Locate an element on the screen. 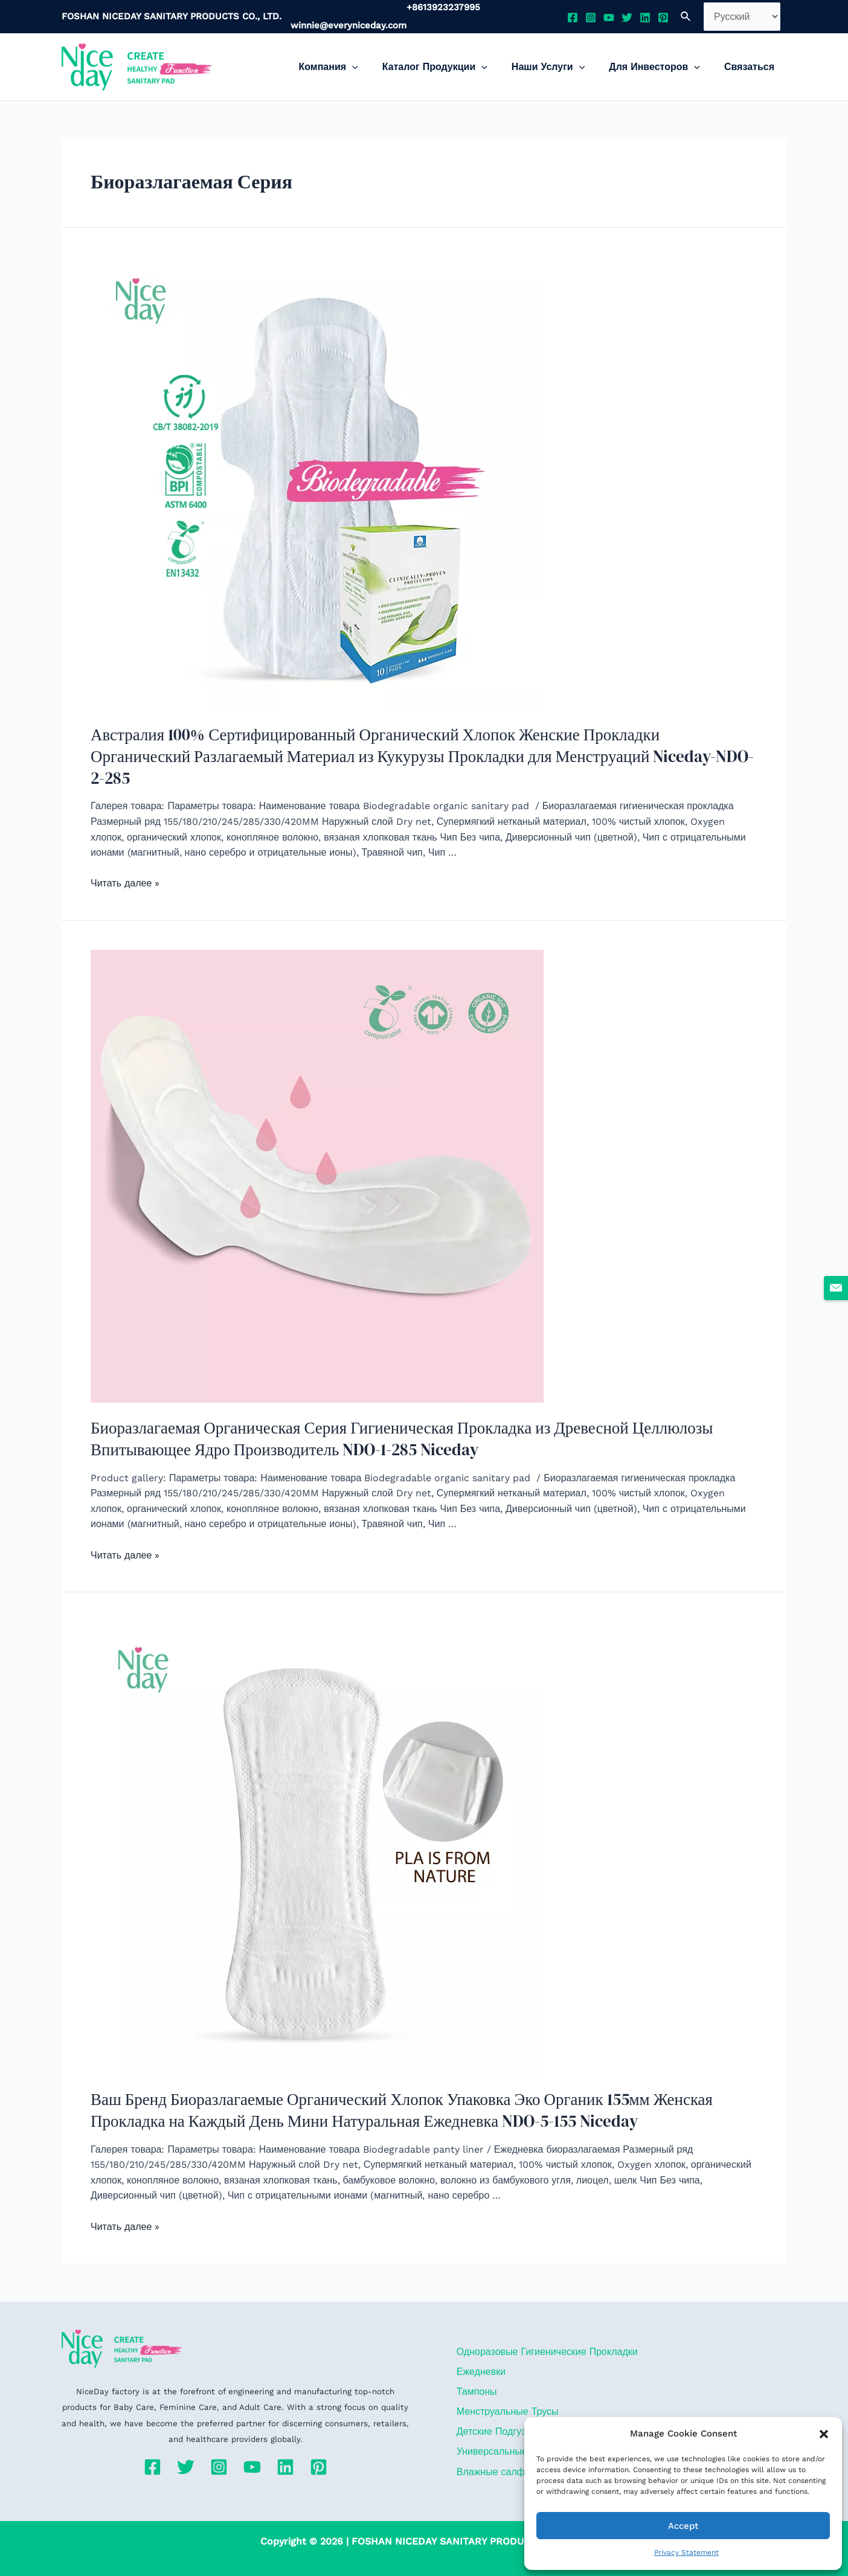 The width and height of the screenshot is (848, 2576). [application] is located at coordinates (374, 67).